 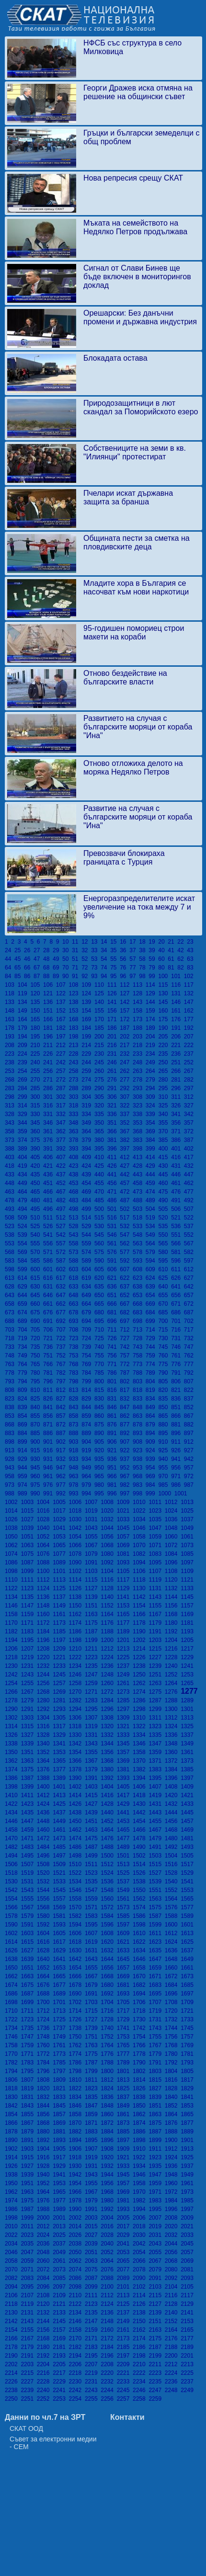 I want to click on 67, so click(x=38, y=967).